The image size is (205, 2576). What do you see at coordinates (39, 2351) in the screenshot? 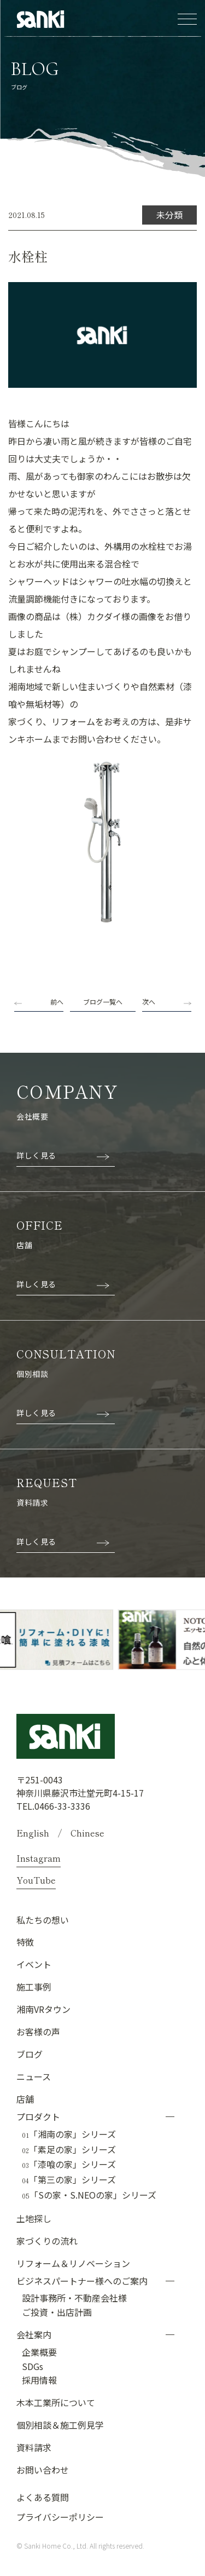
I see `企業概要` at bounding box center [39, 2351].